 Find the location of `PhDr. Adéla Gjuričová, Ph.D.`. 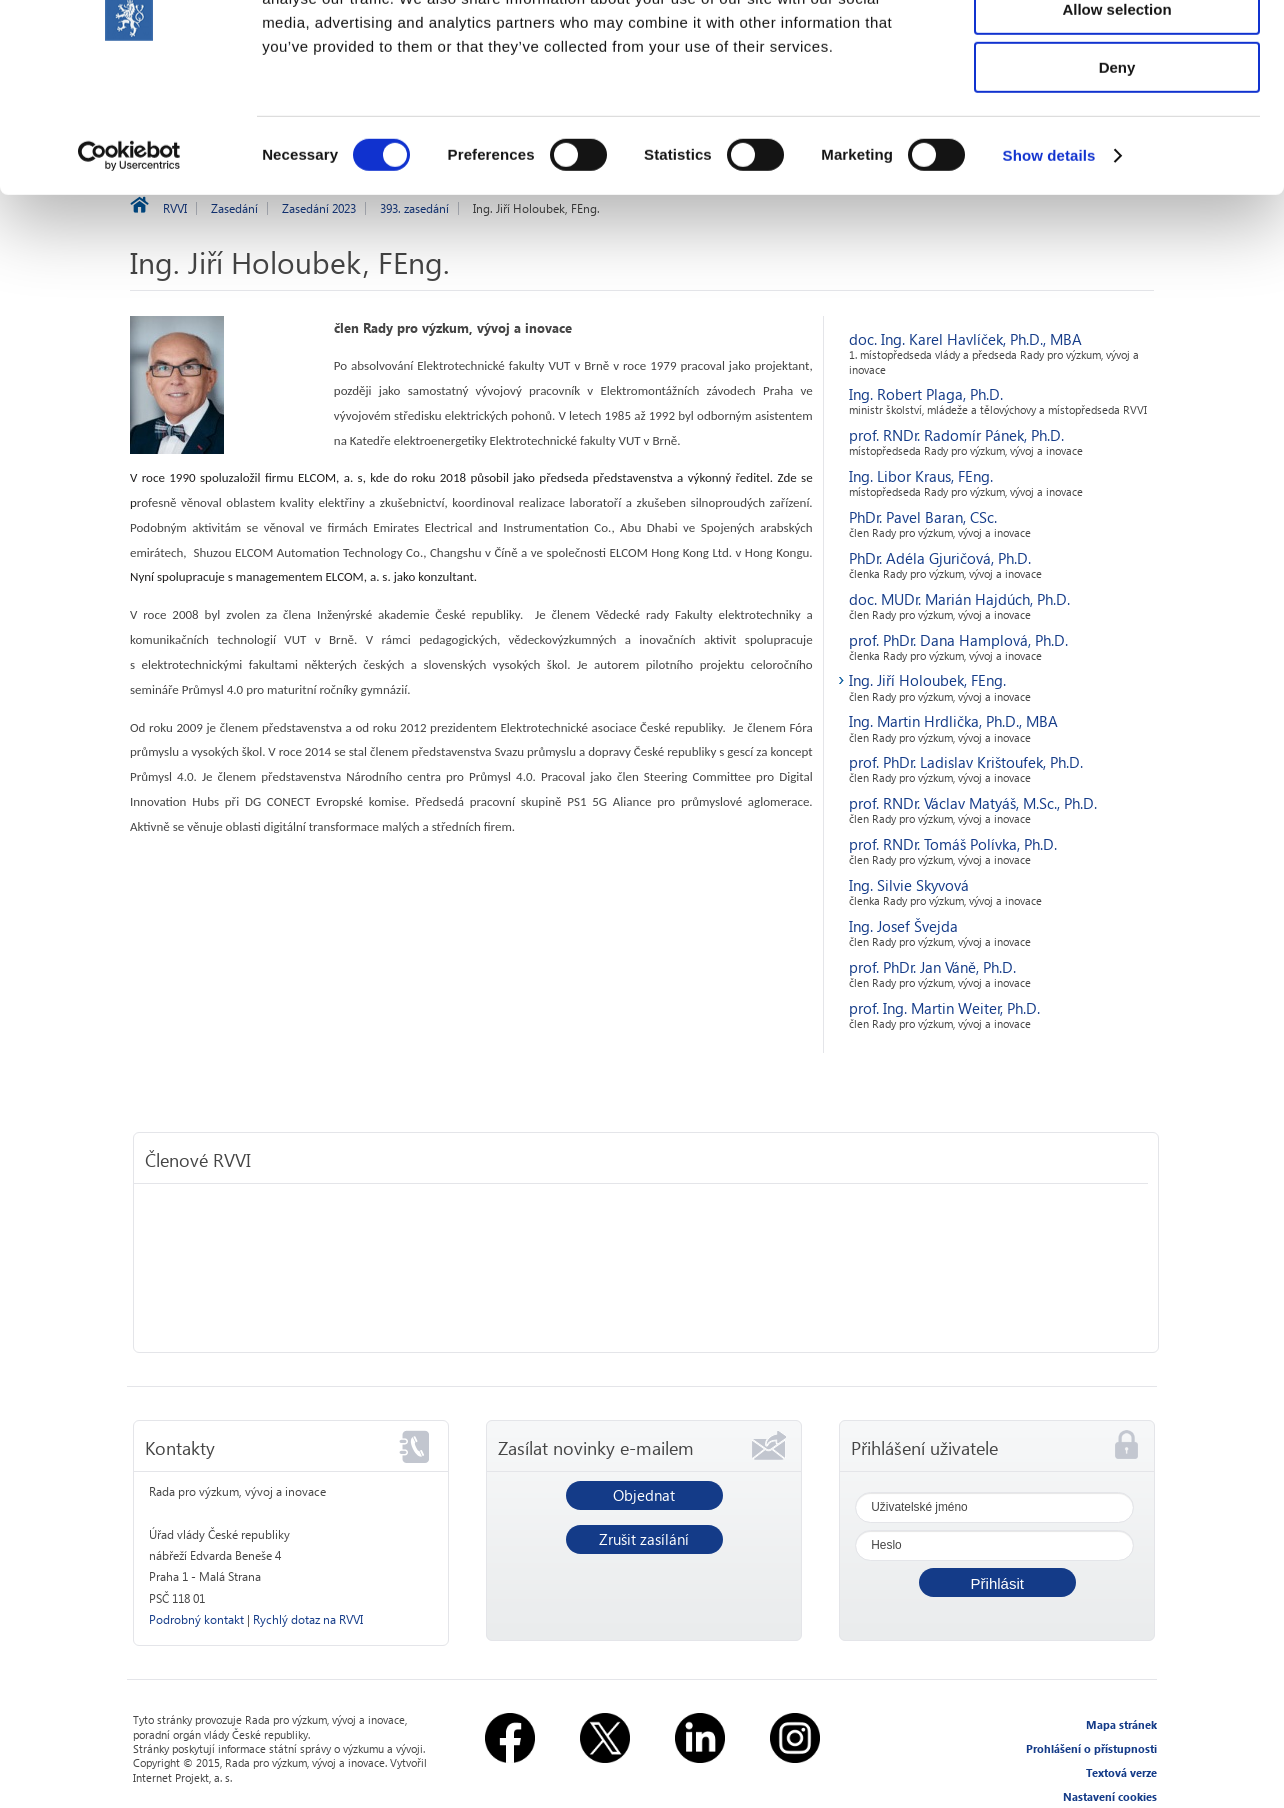

PhDr. Adéla Gjuričová, Ph.D. is located at coordinates (940, 558).